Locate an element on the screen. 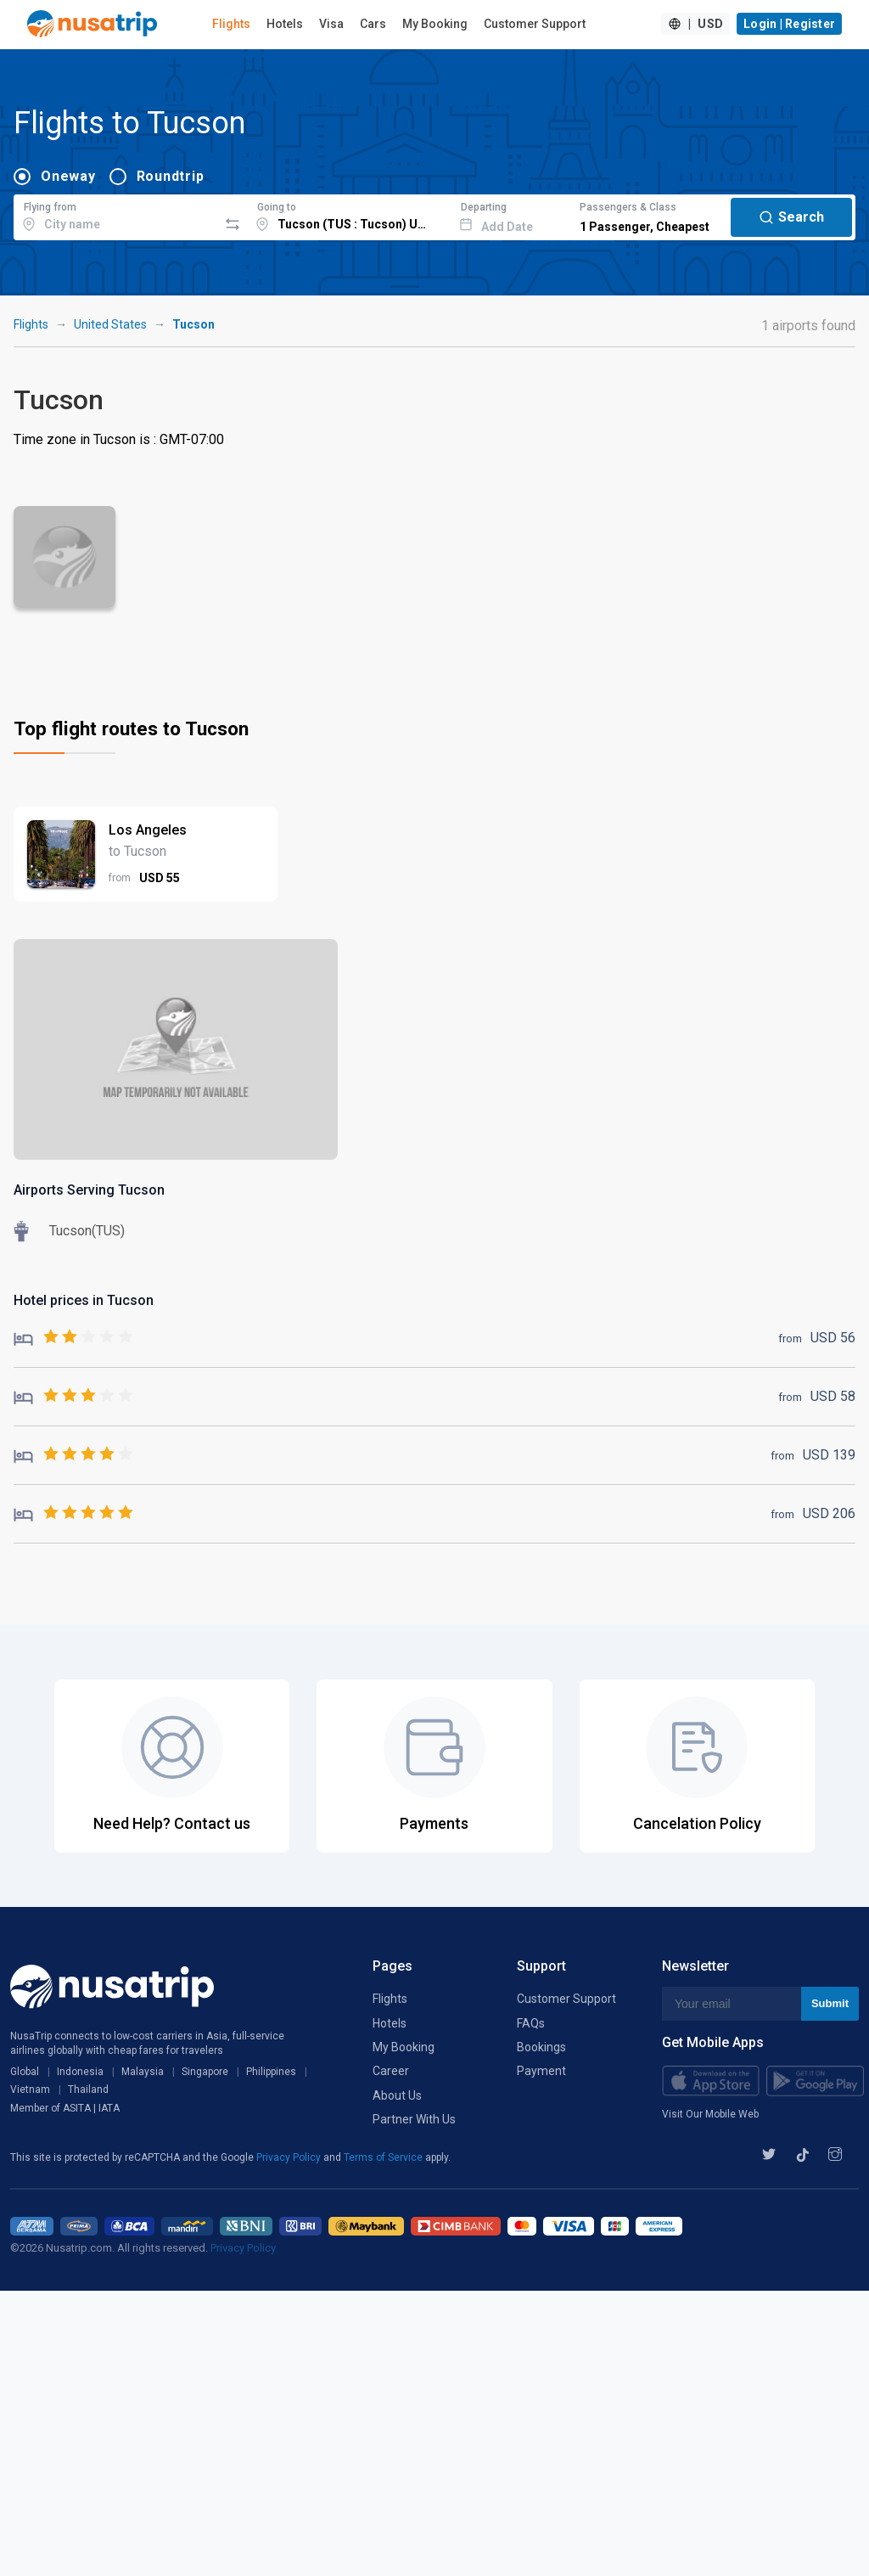  Roundtrip is located at coordinates (171, 176).